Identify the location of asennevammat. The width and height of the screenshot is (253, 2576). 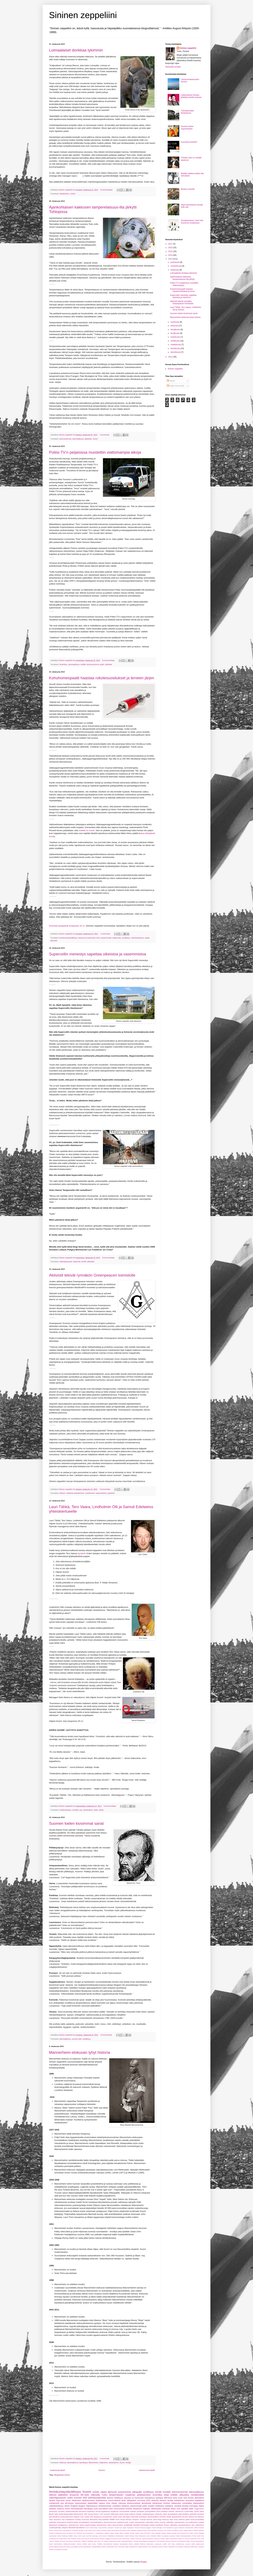
(65, 439).